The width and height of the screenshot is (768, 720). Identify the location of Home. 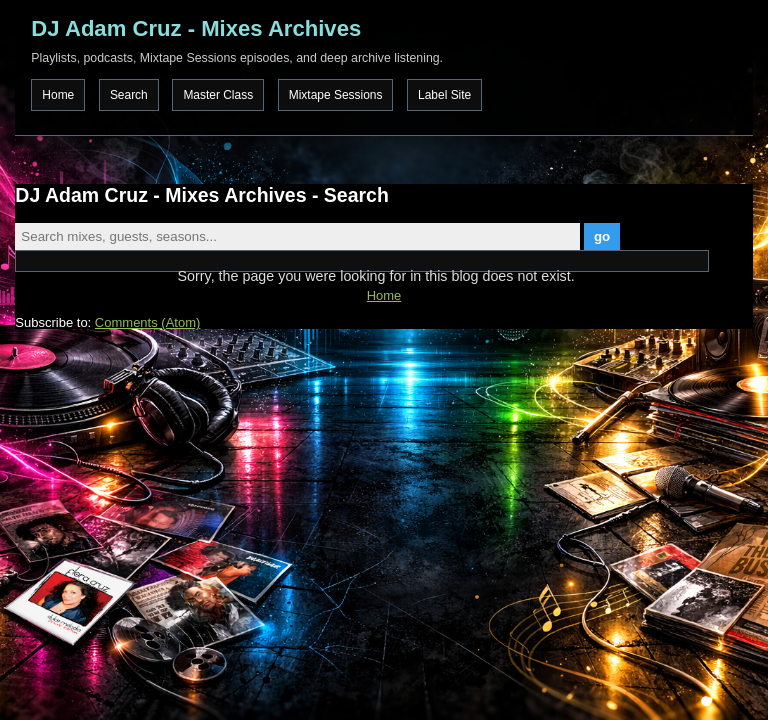
(58, 95).